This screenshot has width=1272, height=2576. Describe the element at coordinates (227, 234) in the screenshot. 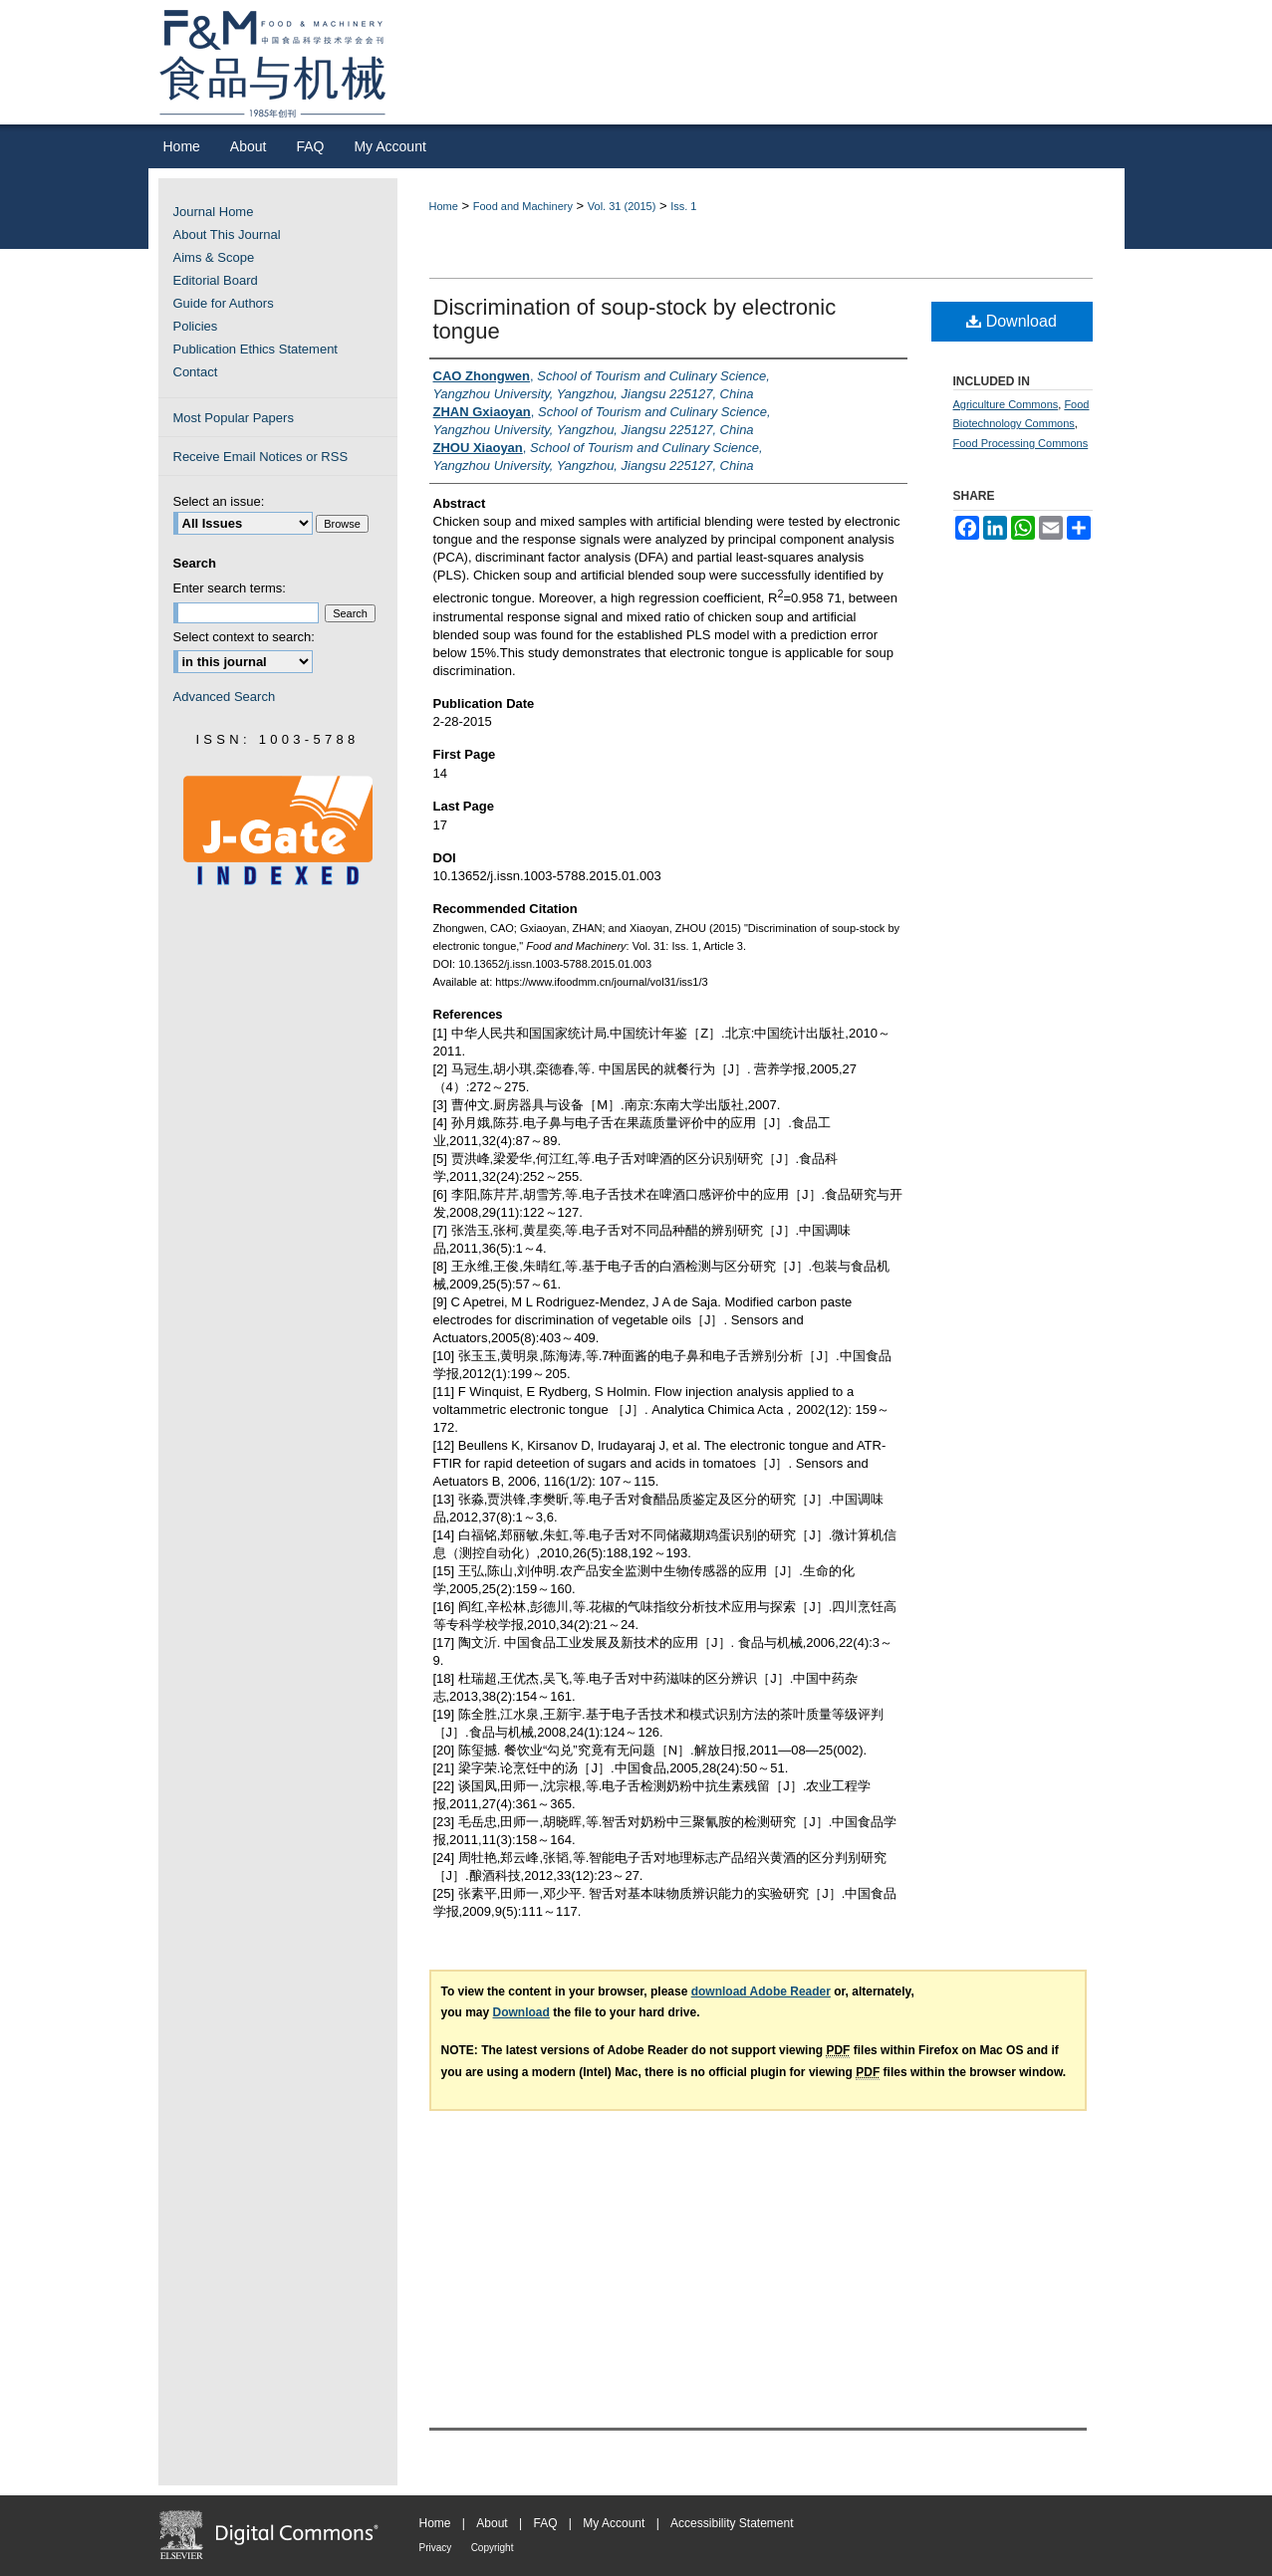

I see `About This Journal` at that location.